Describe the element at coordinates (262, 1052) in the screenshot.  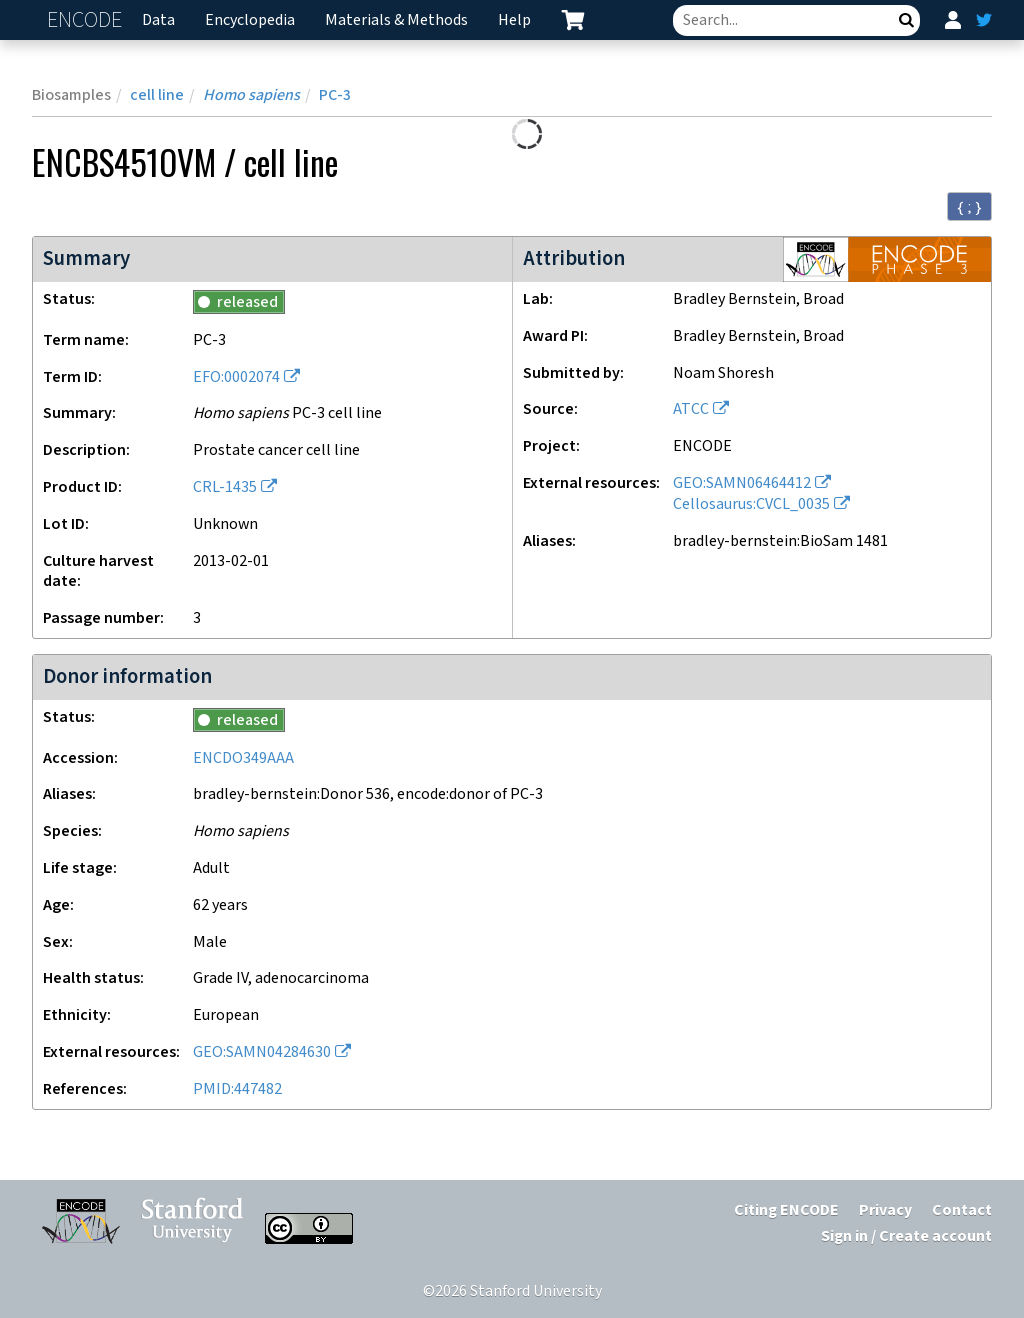
I see `GEO:SAMN04284630` at that location.